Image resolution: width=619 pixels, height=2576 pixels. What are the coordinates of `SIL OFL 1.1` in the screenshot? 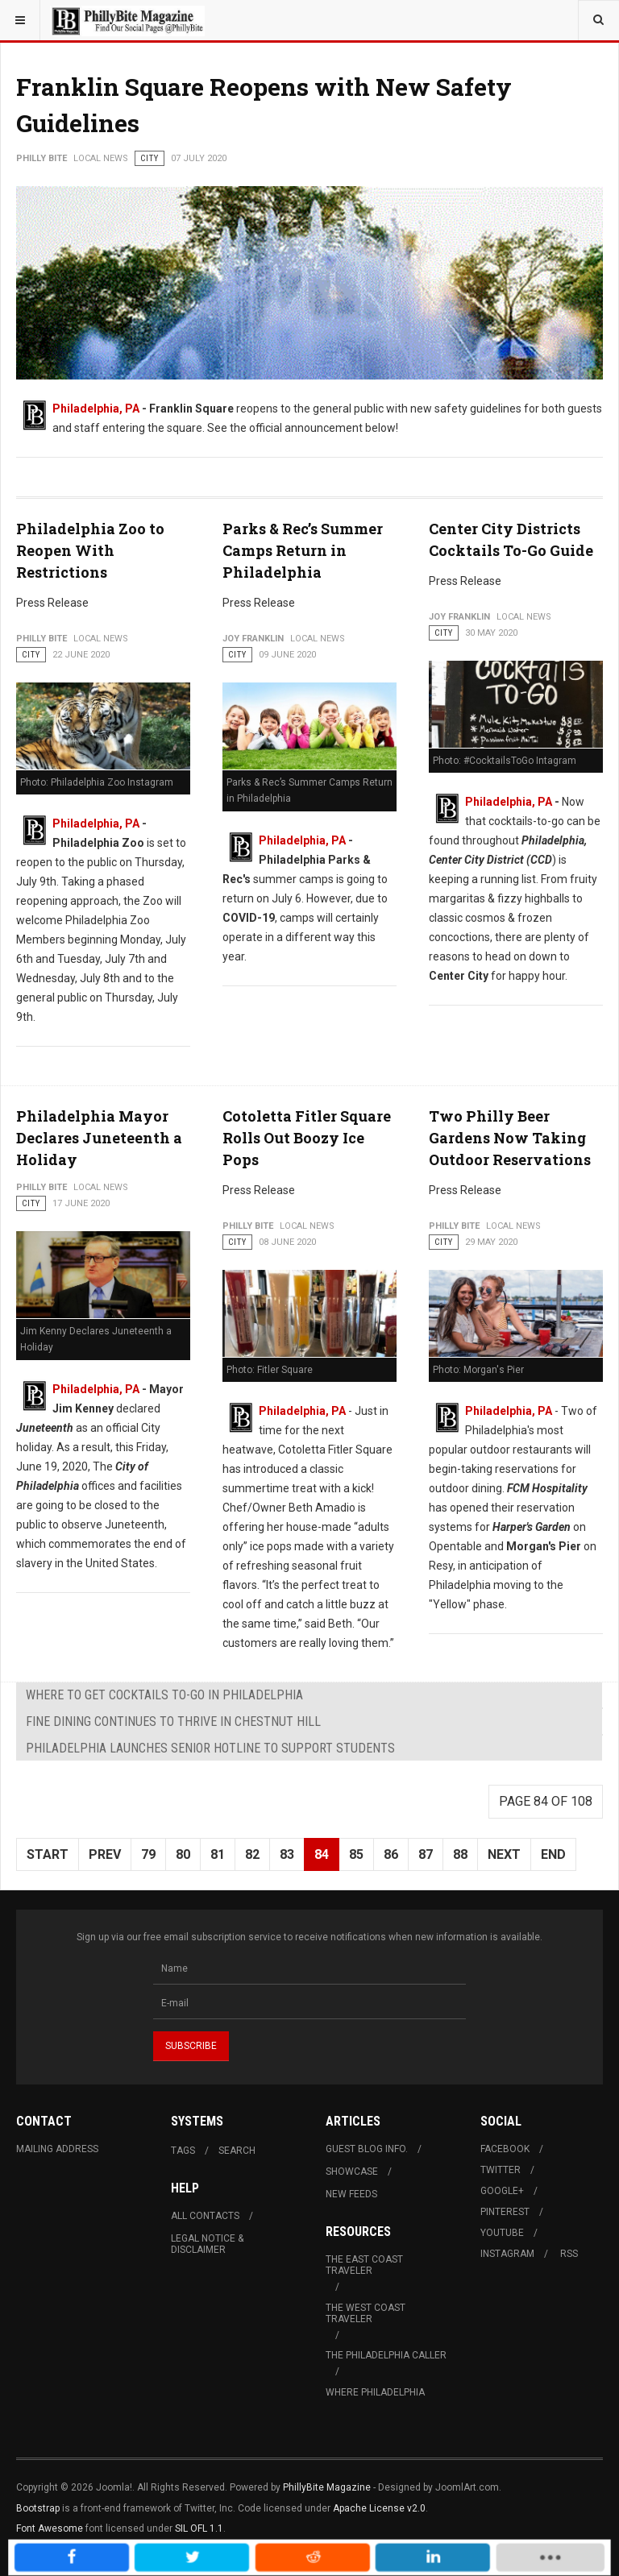 It's located at (199, 2528).